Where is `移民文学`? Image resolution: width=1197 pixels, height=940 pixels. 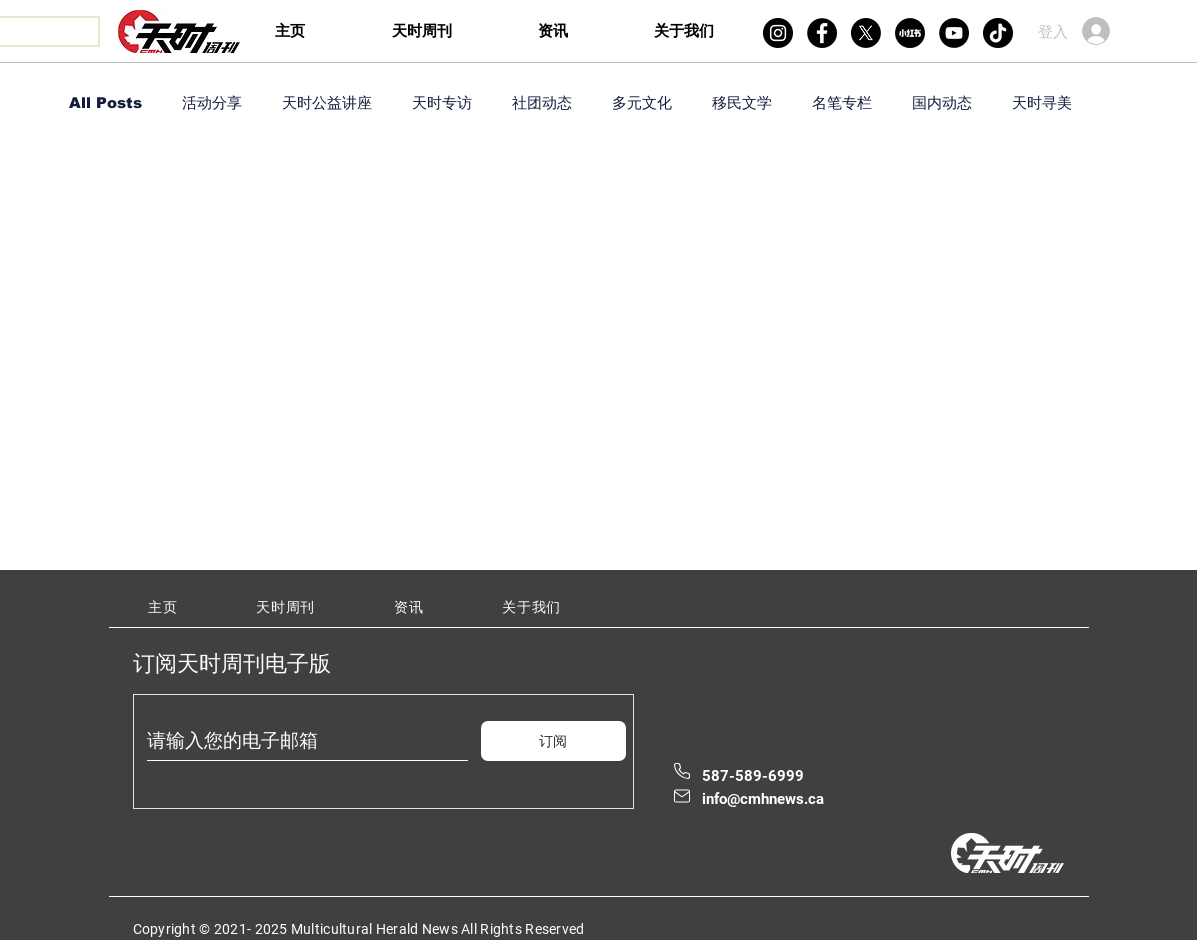 移民文学 is located at coordinates (742, 102).